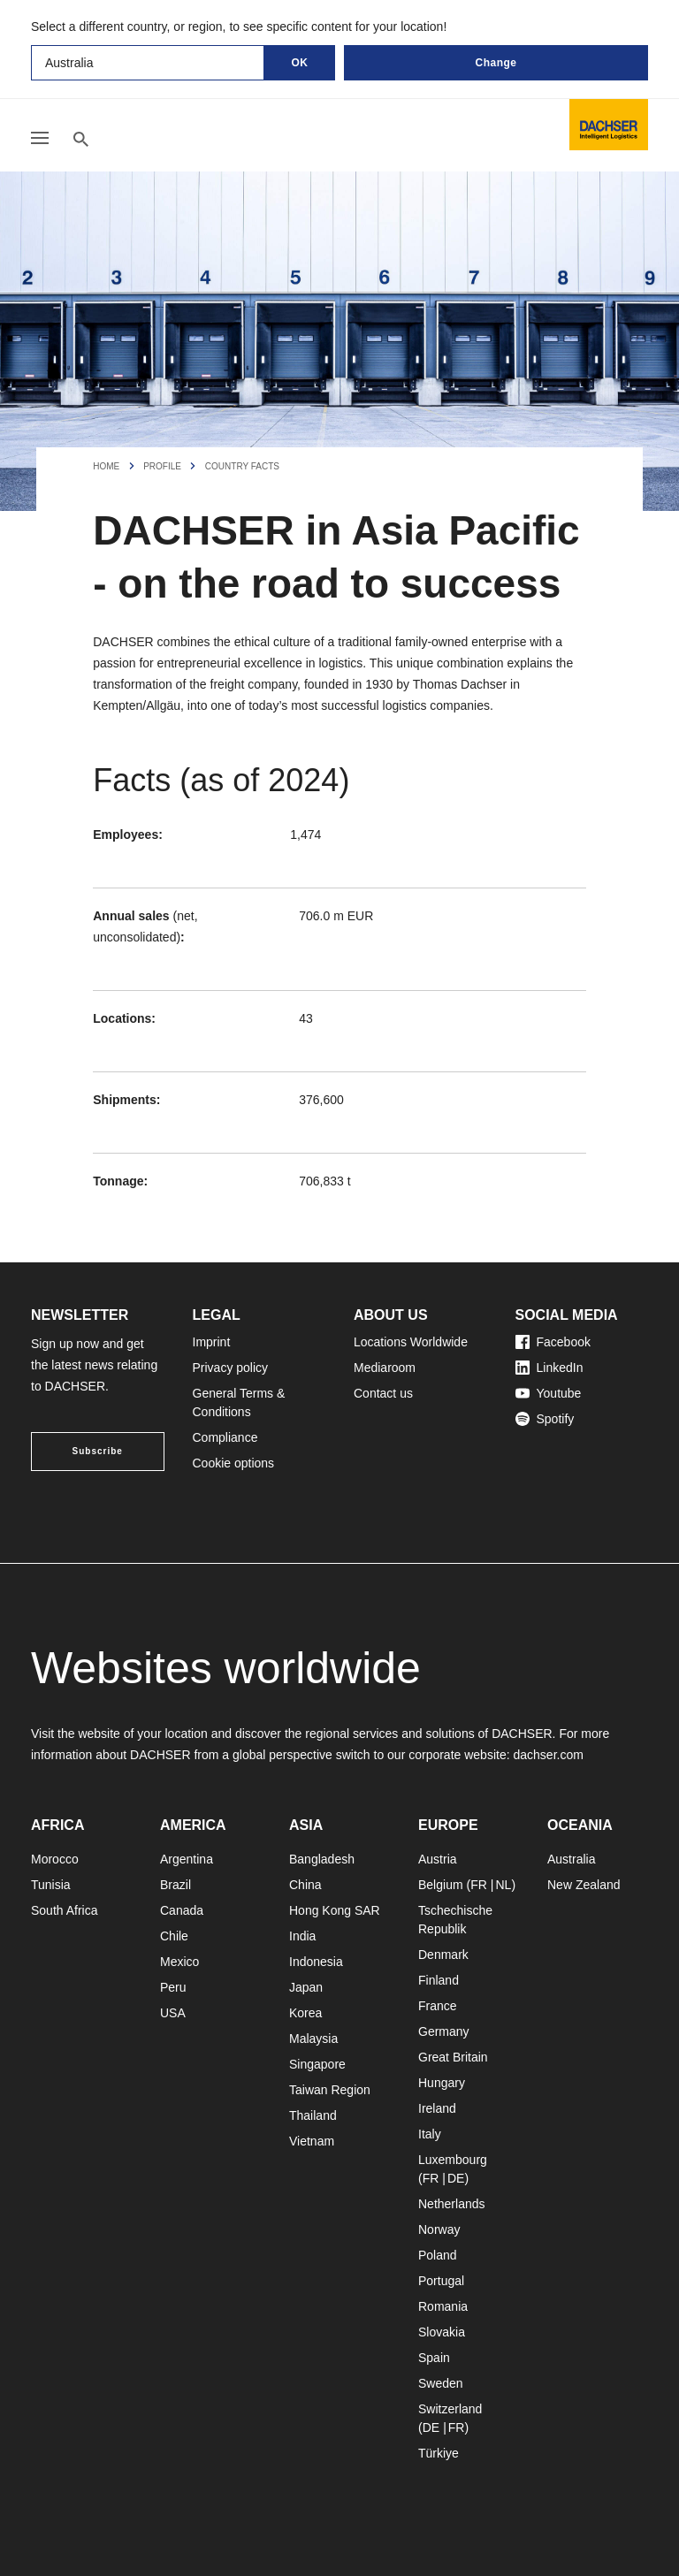  I want to click on India, so click(302, 1936).